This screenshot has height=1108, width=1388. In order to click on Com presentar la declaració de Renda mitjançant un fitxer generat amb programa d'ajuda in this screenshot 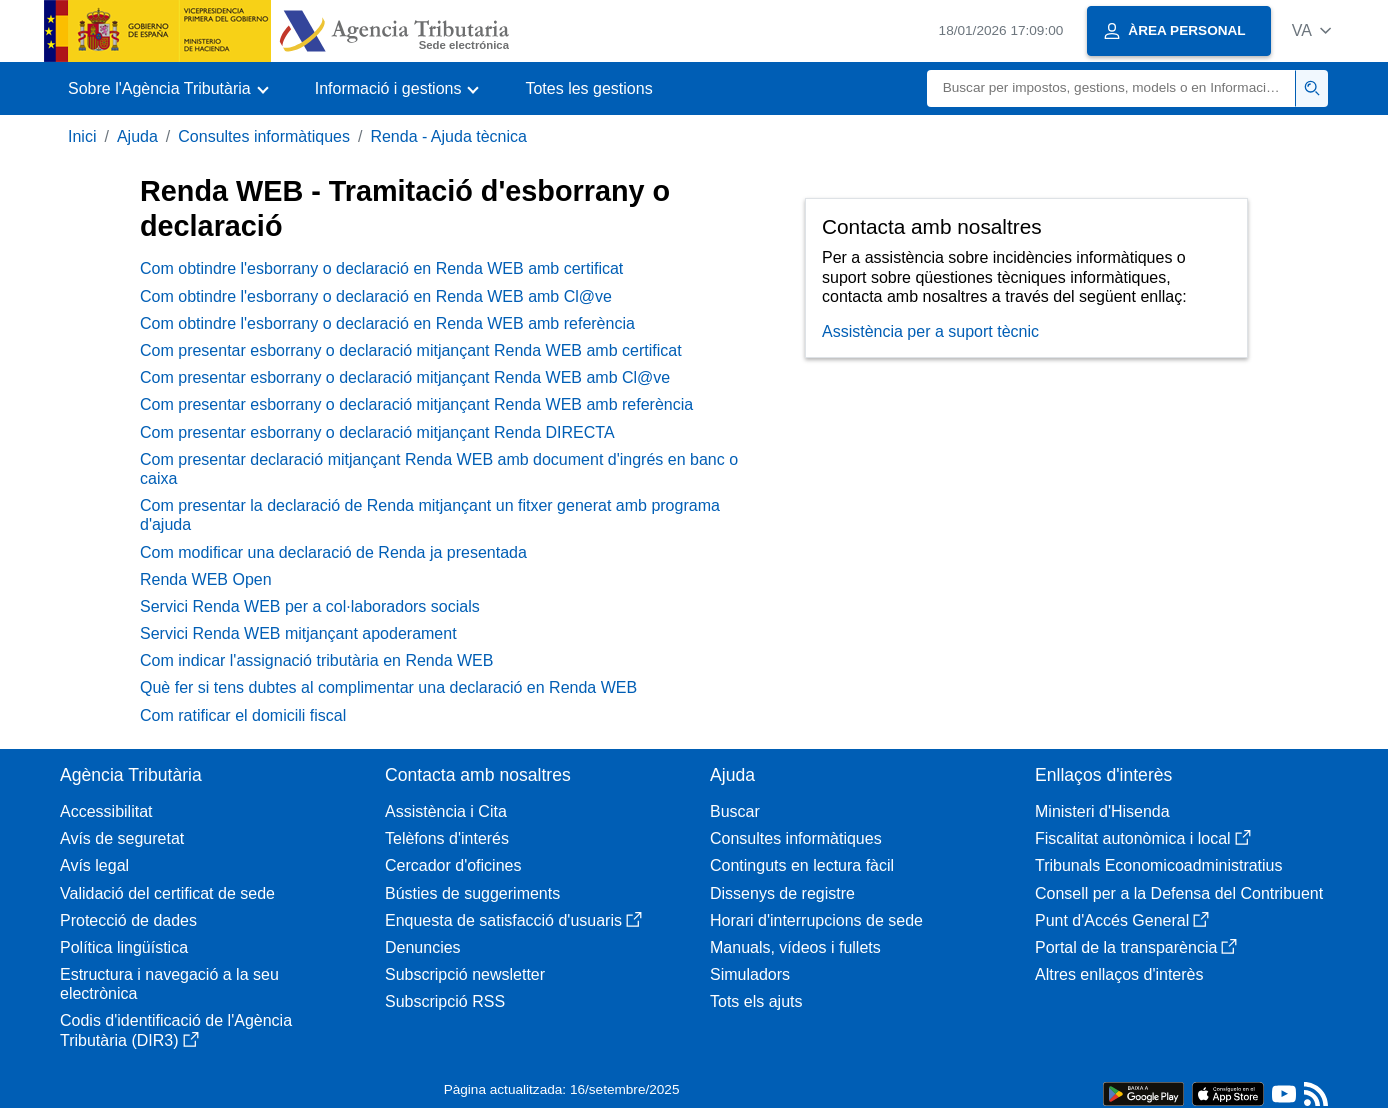, I will do `click(430, 515)`.